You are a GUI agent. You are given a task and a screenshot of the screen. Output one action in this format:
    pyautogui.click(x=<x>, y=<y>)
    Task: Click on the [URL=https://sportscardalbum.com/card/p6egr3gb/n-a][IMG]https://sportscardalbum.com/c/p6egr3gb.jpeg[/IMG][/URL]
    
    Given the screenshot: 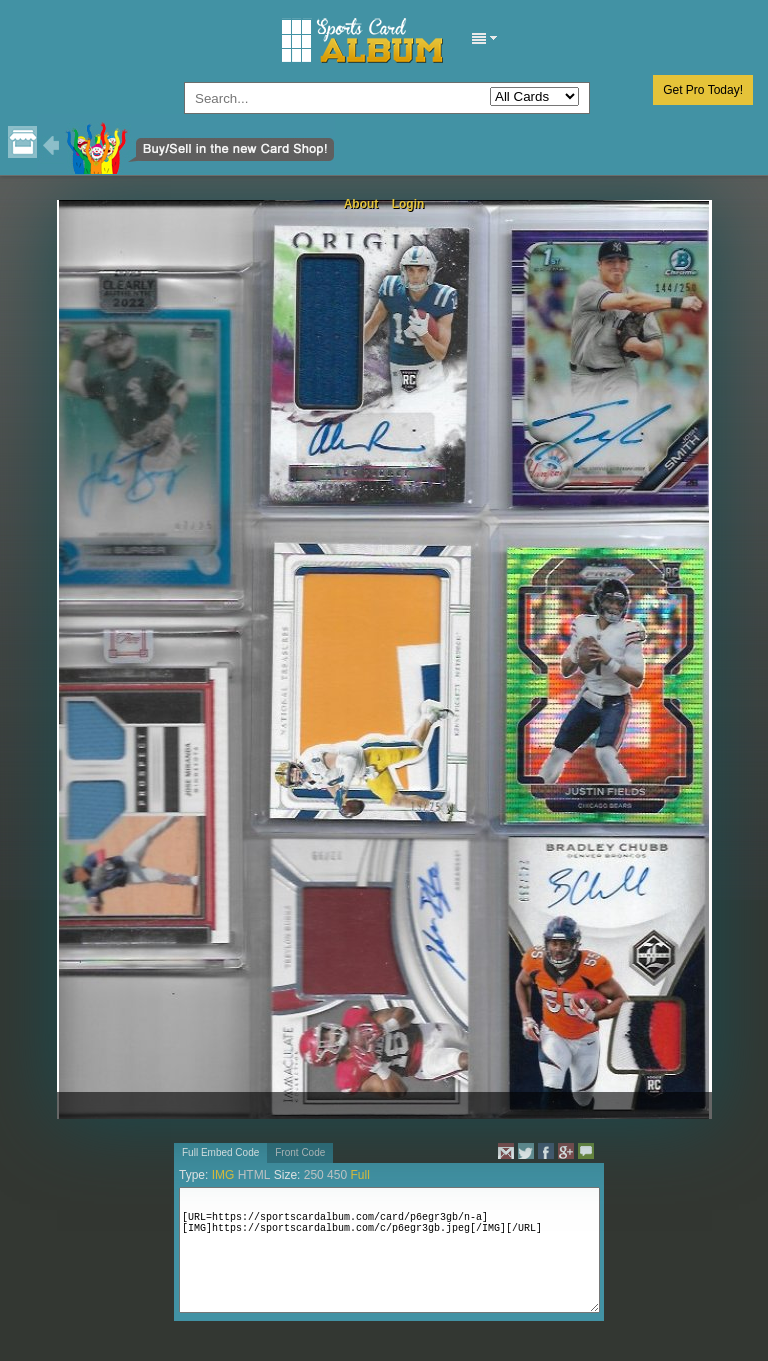 What is the action you would take?
    pyautogui.click(x=389, y=1250)
    